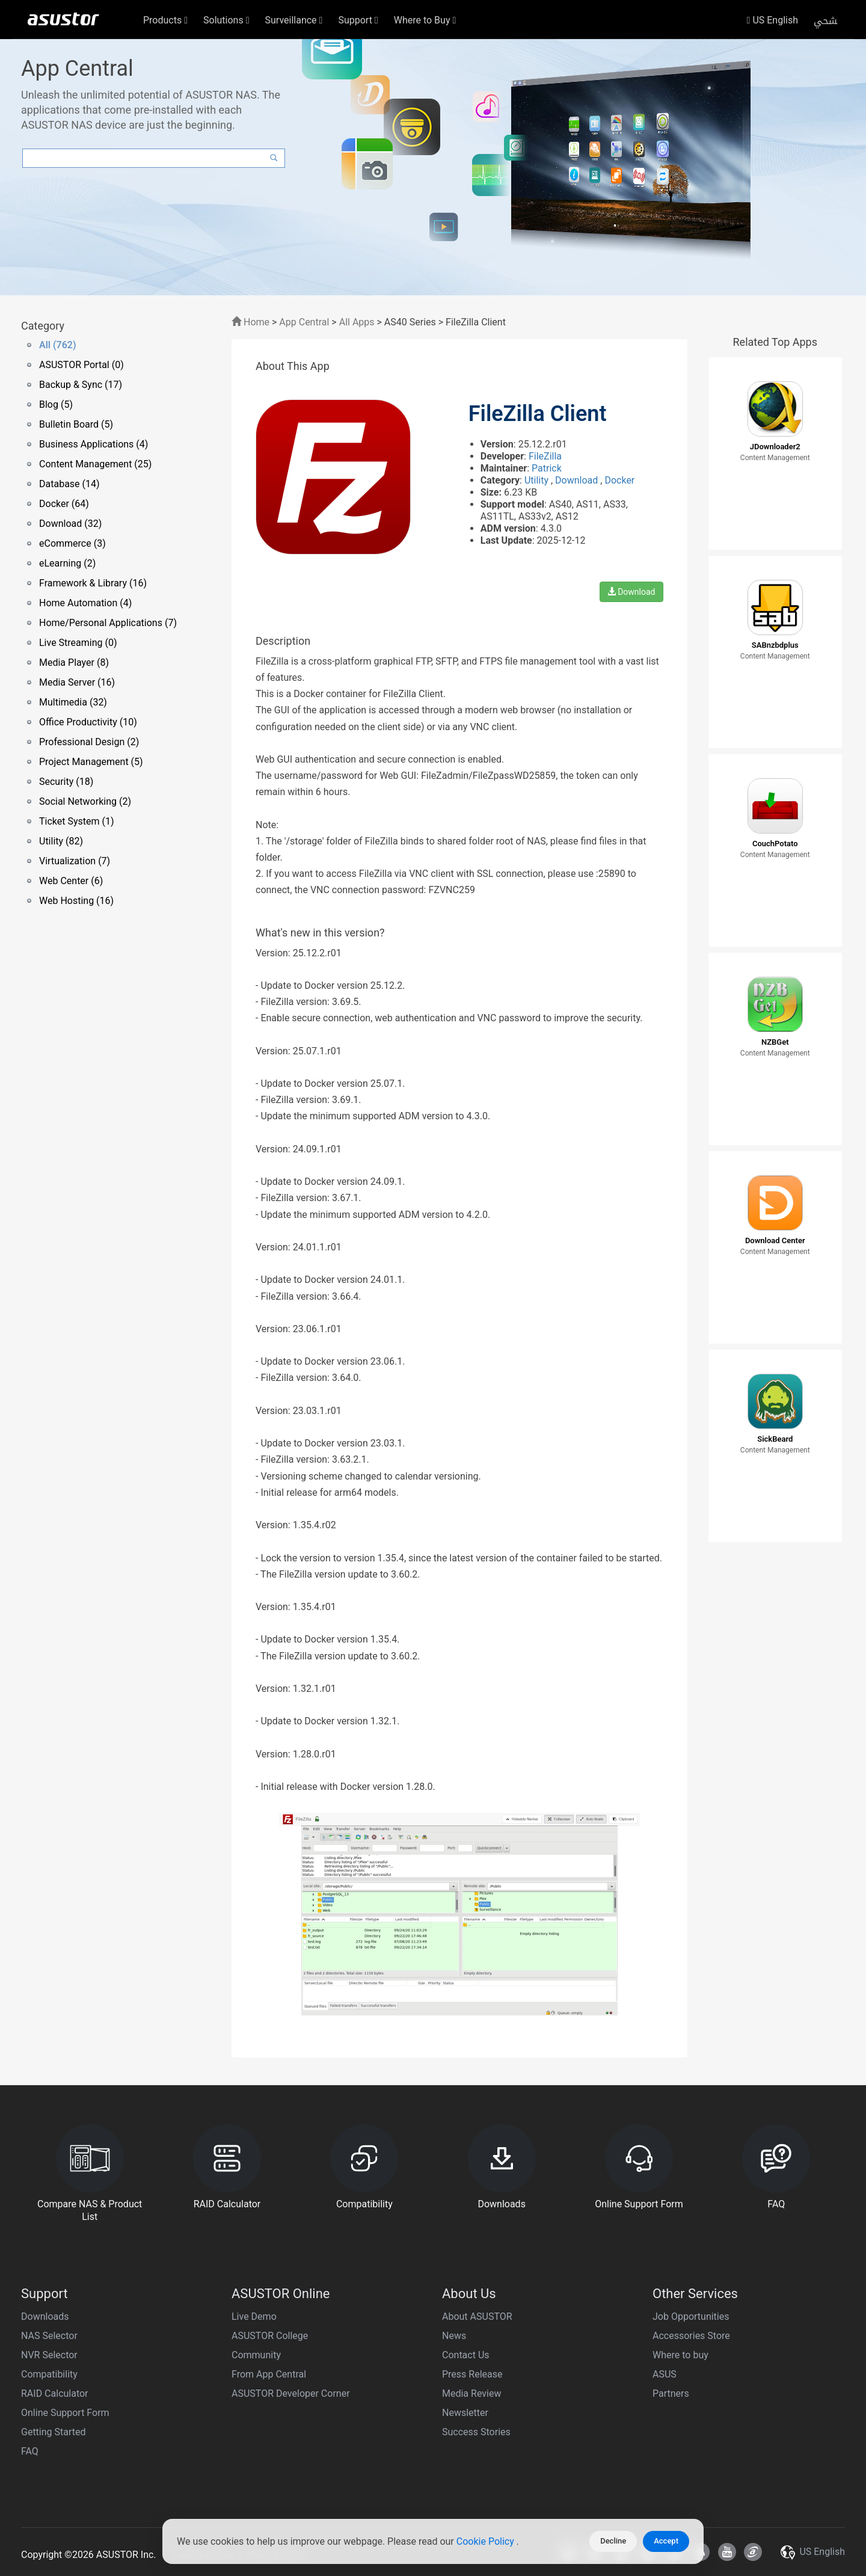 This screenshot has height=2576, width=866. What do you see at coordinates (256, 2355) in the screenshot?
I see `Community` at bounding box center [256, 2355].